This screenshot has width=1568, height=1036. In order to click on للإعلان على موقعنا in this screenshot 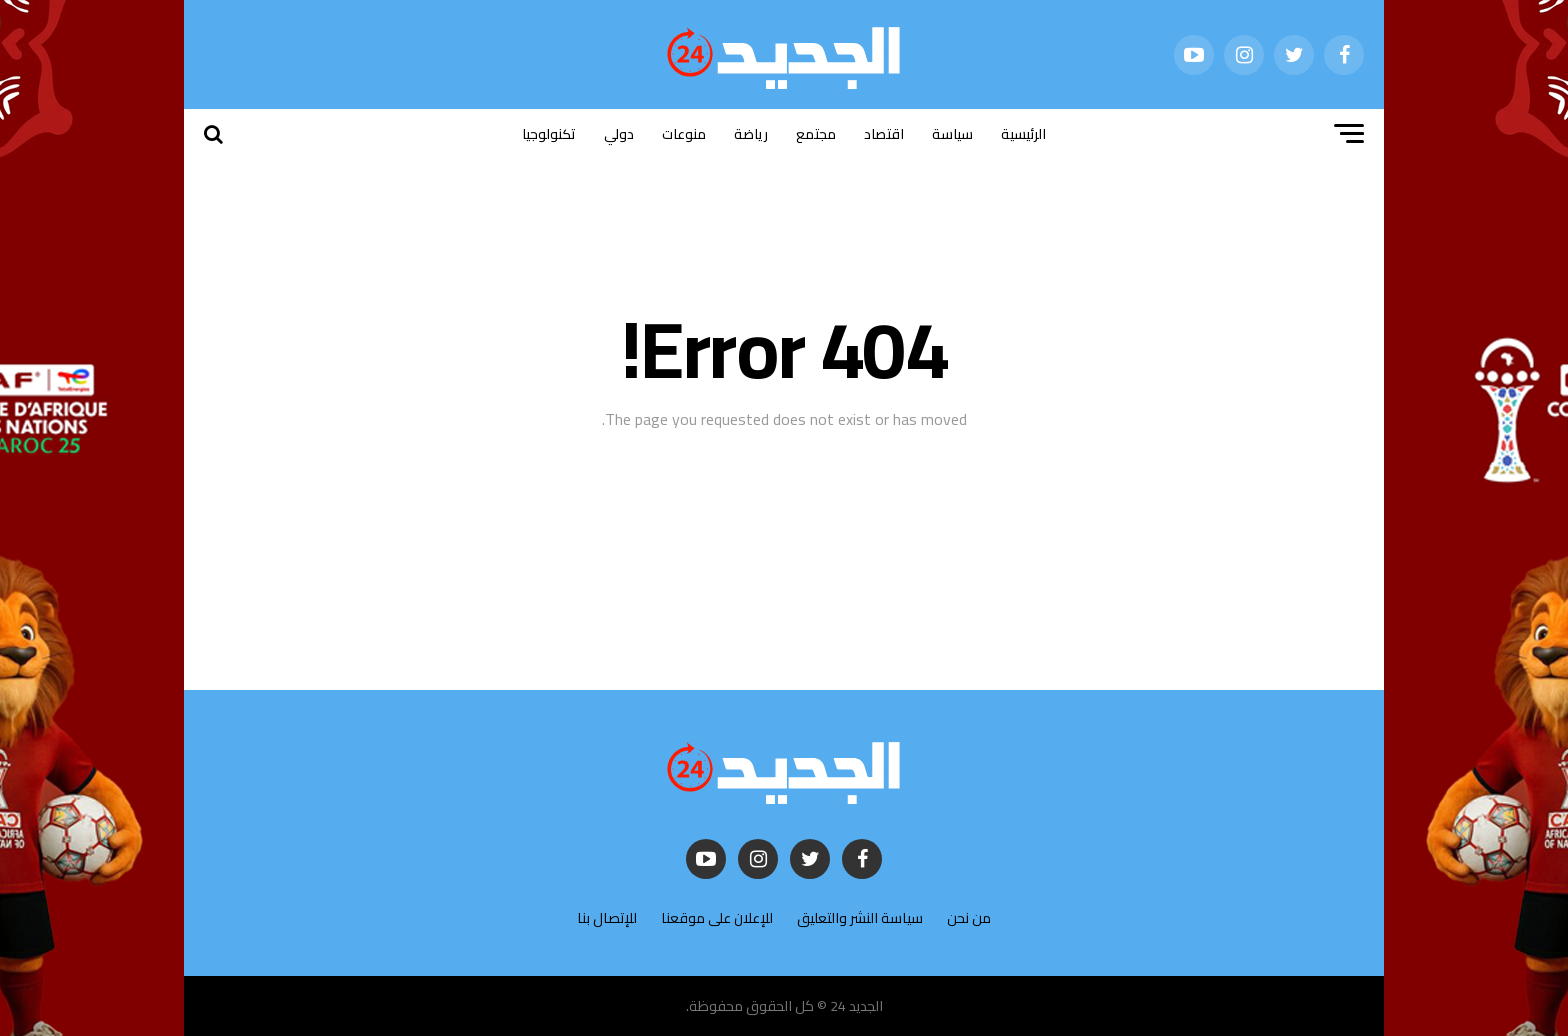, I will do `click(717, 917)`.